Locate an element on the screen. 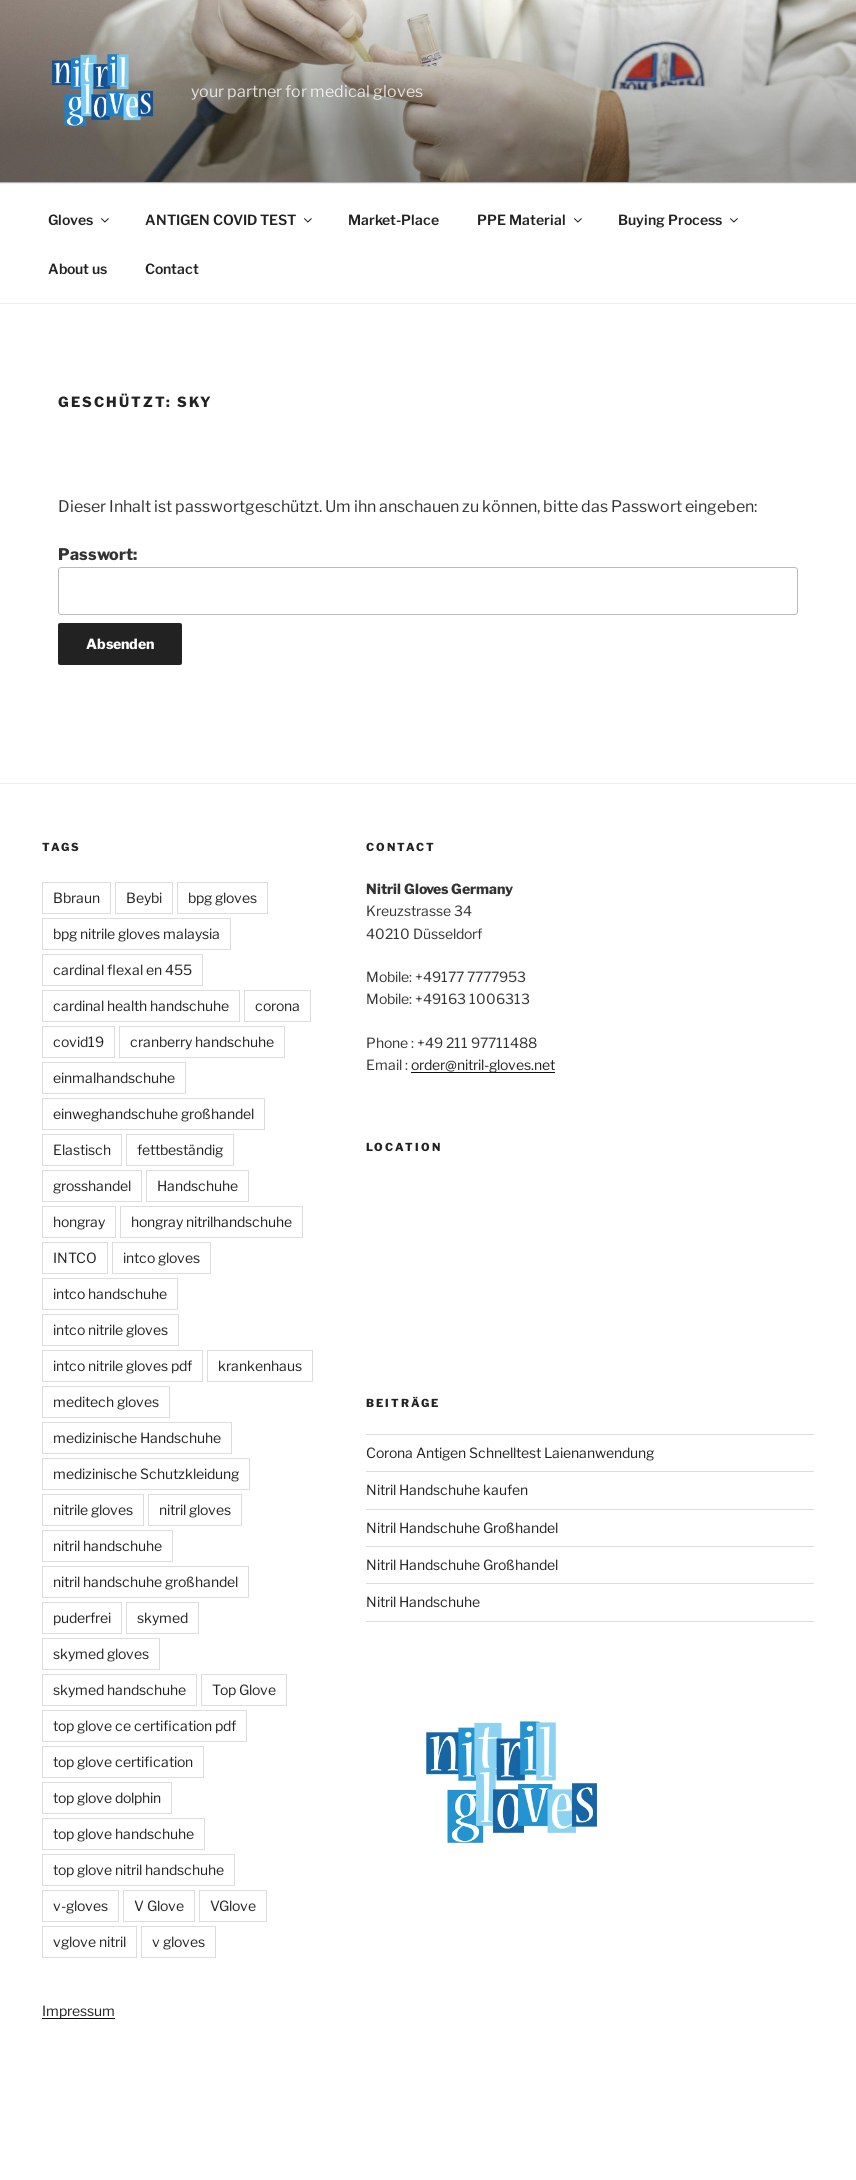 This screenshot has height=2180, width=856. Bbraun is located at coordinates (76, 897).